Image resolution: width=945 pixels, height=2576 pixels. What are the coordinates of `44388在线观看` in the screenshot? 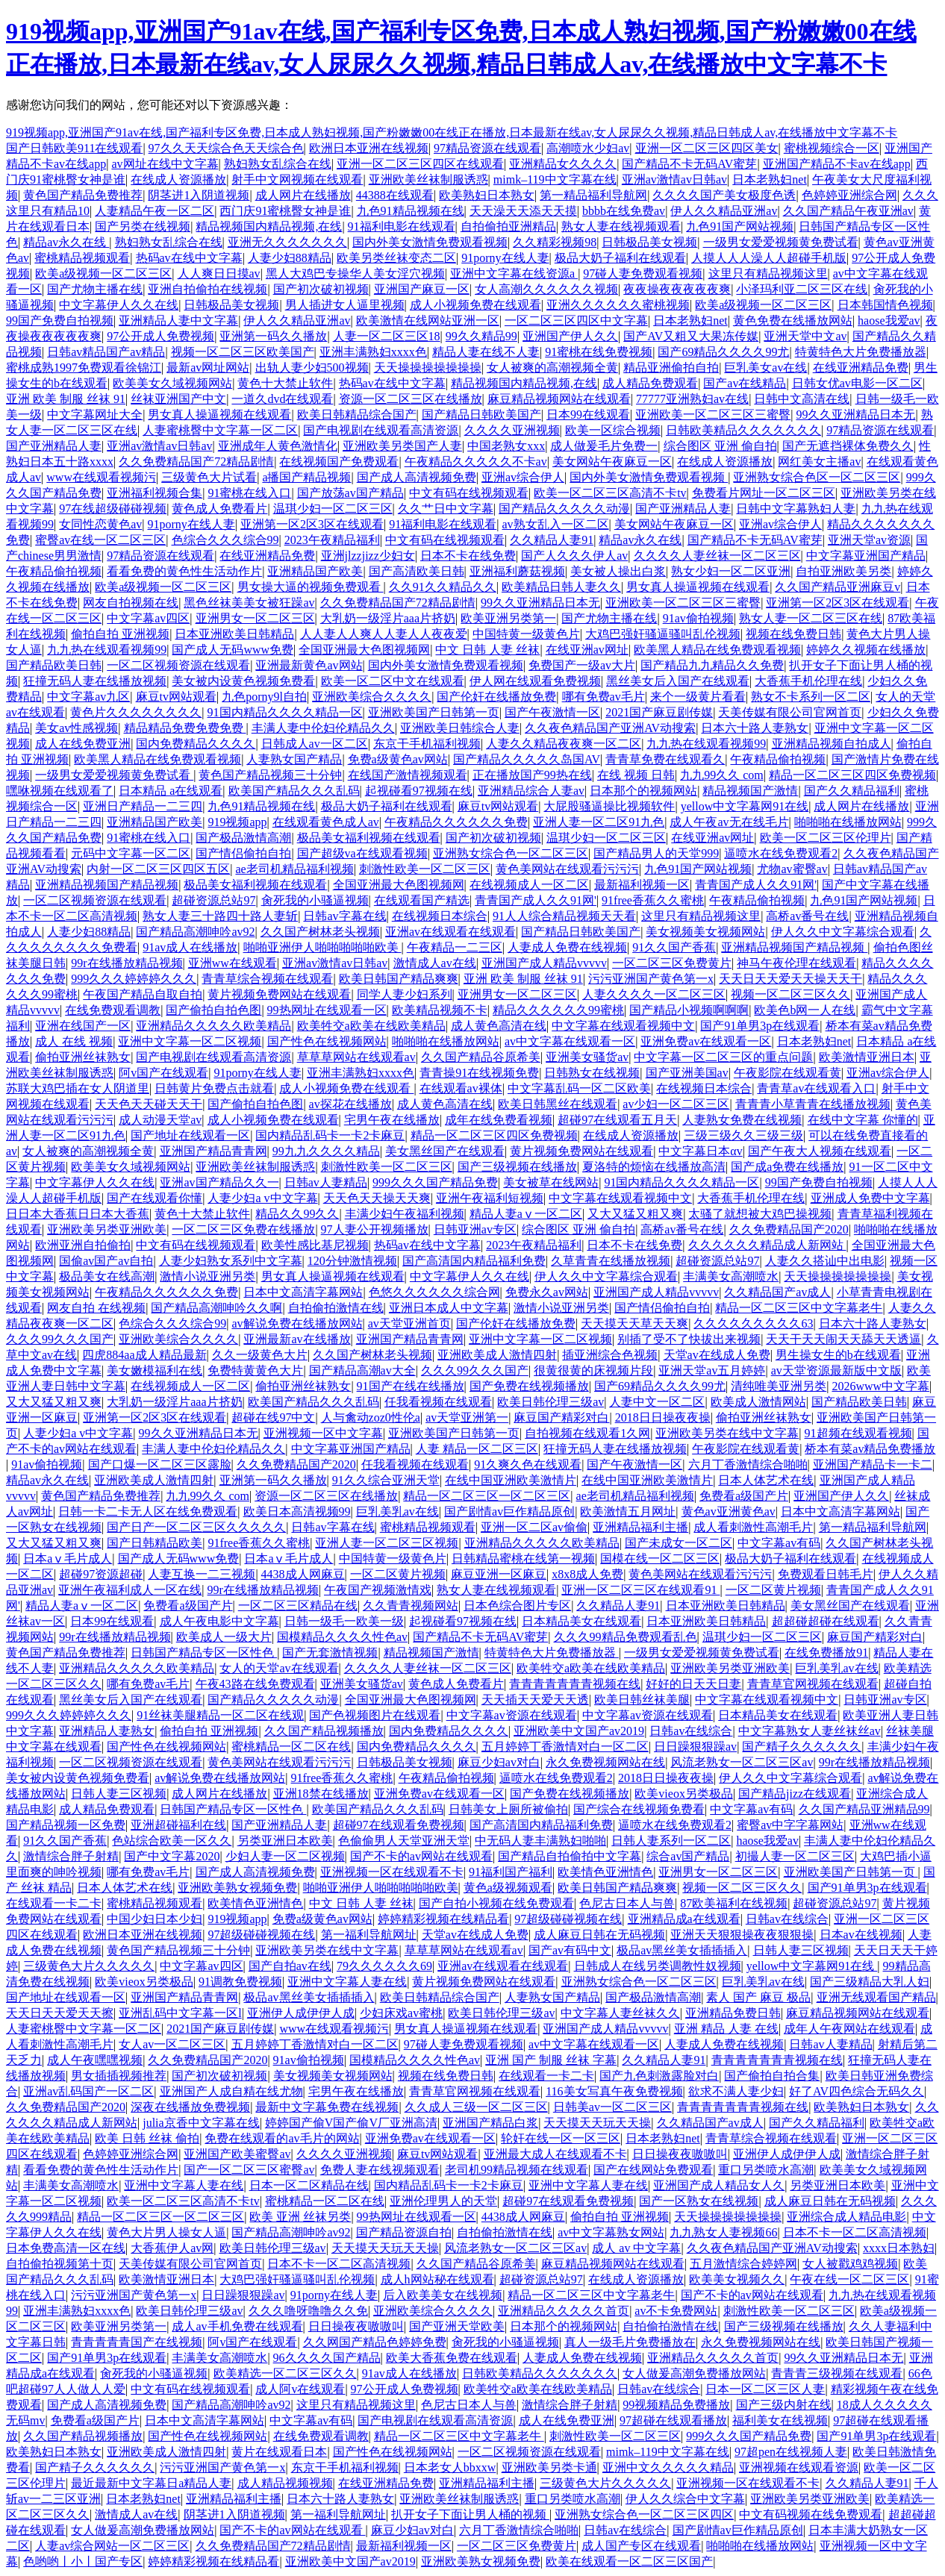 It's located at (395, 195).